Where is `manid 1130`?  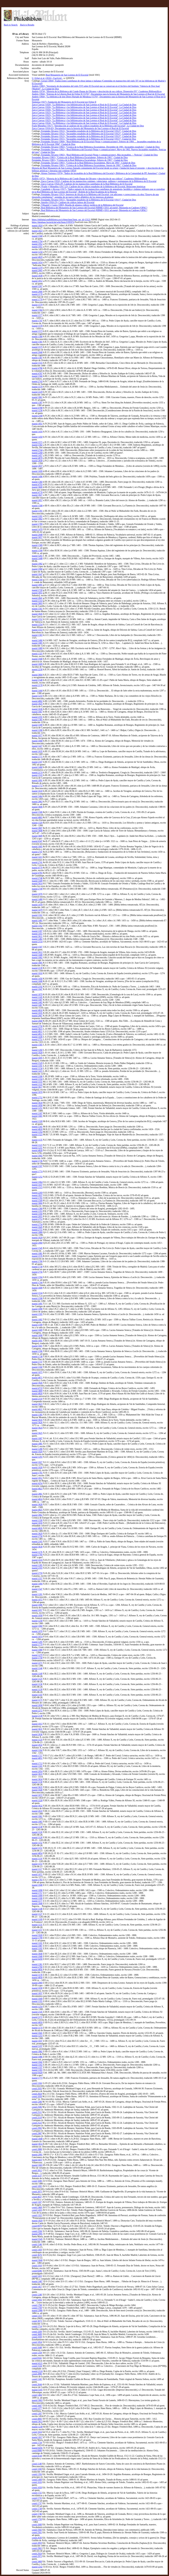
manid 1130 is located at coordinates (37, 1782).